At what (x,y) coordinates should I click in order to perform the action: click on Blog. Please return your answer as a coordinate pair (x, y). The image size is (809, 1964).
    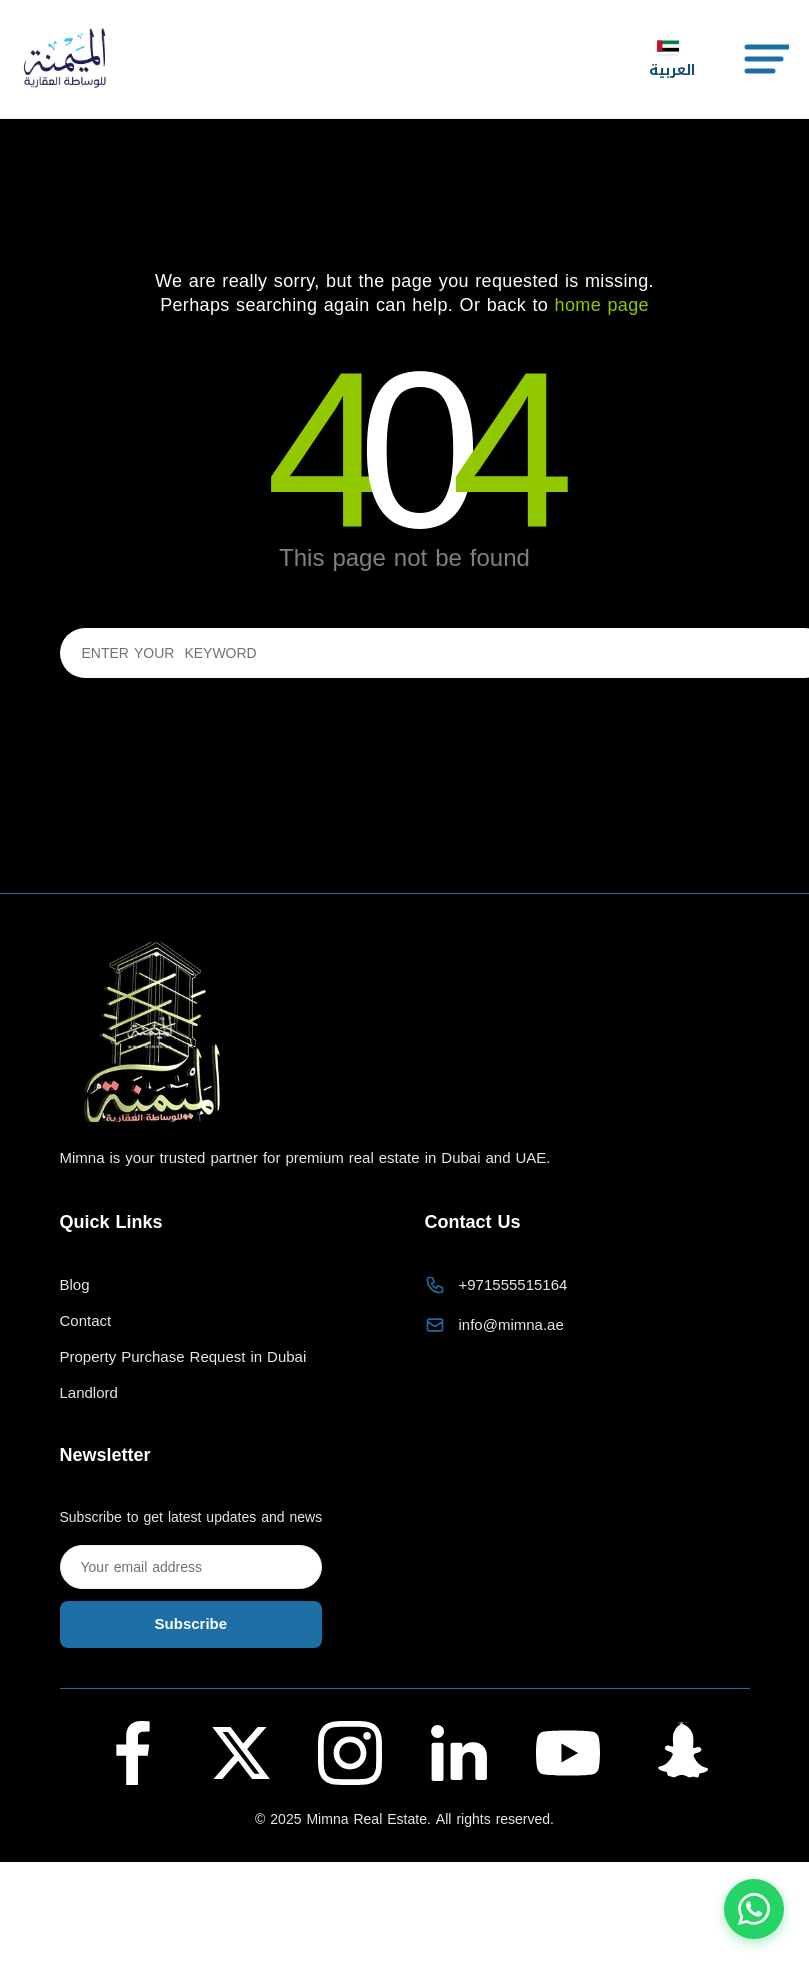
    Looking at the image, I should click on (75, 1285).